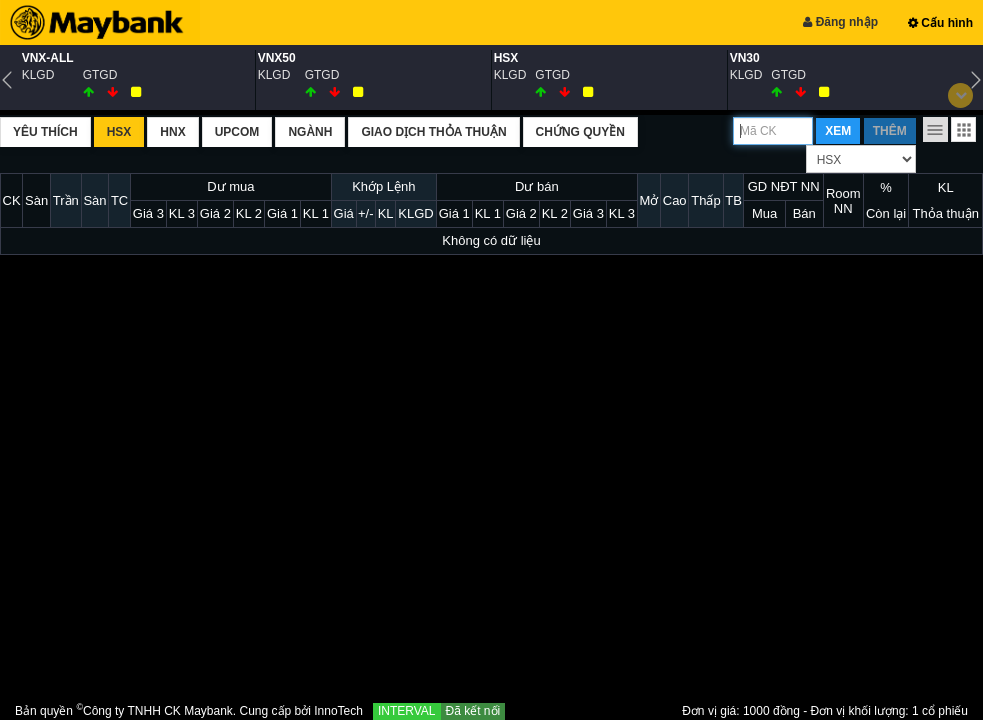 This screenshot has width=983, height=720. I want to click on Đăng nhập, so click(840, 22).